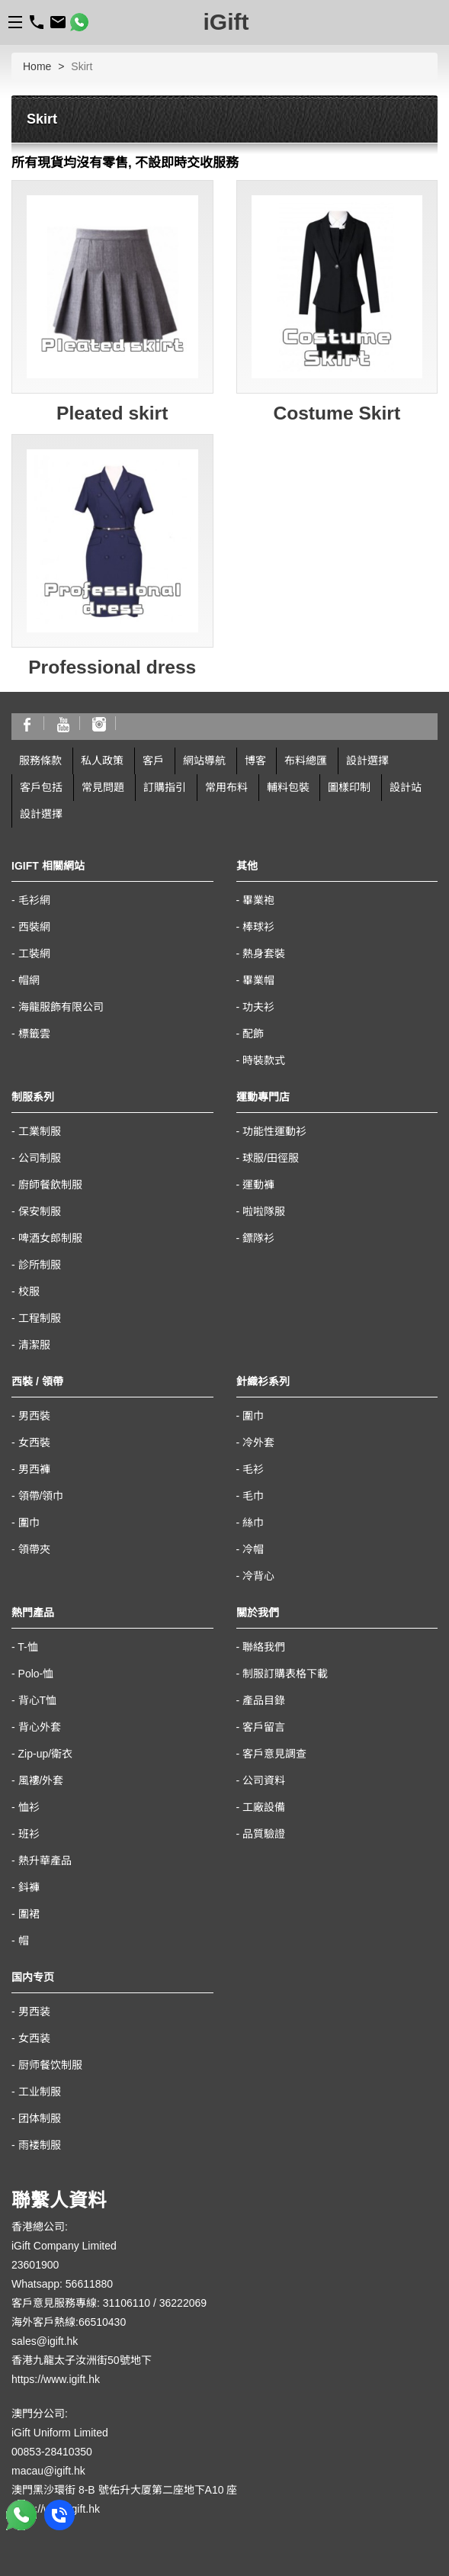 This screenshot has height=2576, width=449. I want to click on Polo-恤, so click(36, 1673).